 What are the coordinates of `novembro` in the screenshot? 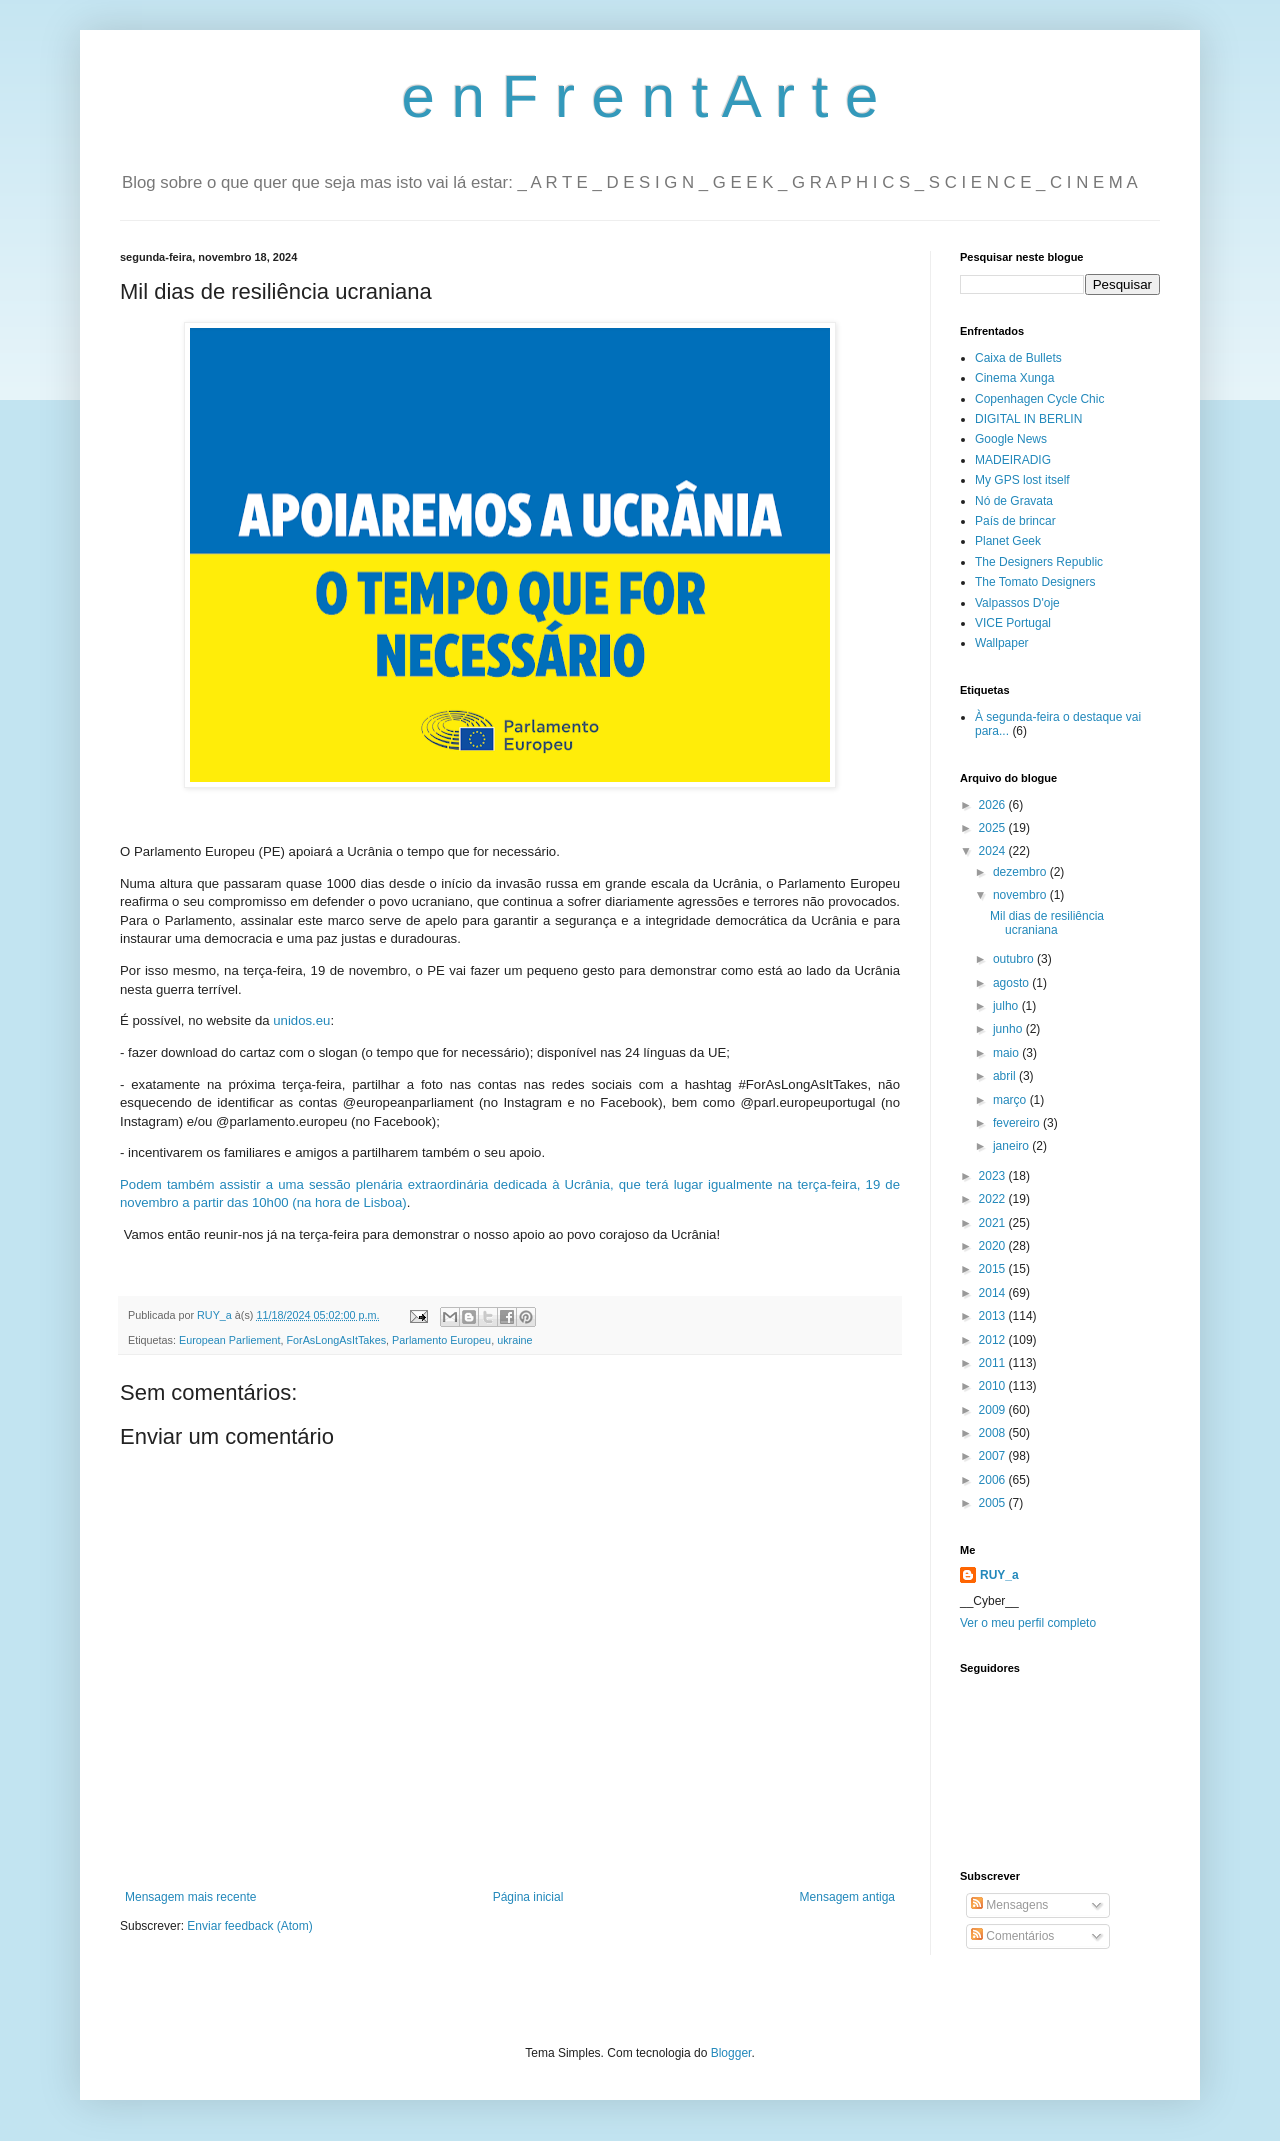 It's located at (1021, 895).